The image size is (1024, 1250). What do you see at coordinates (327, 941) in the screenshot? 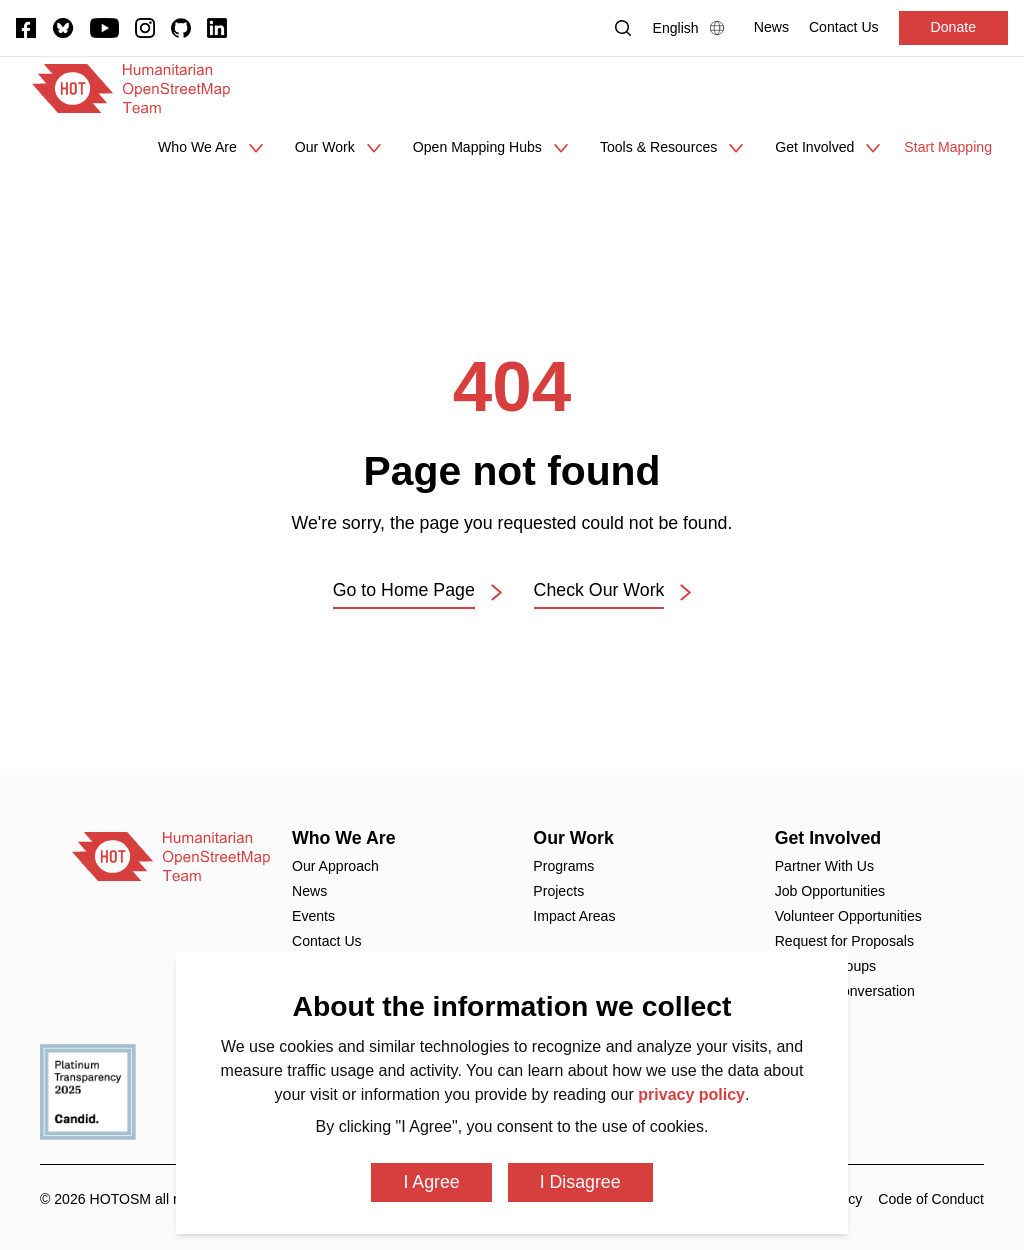
I see `Contact Us` at bounding box center [327, 941].